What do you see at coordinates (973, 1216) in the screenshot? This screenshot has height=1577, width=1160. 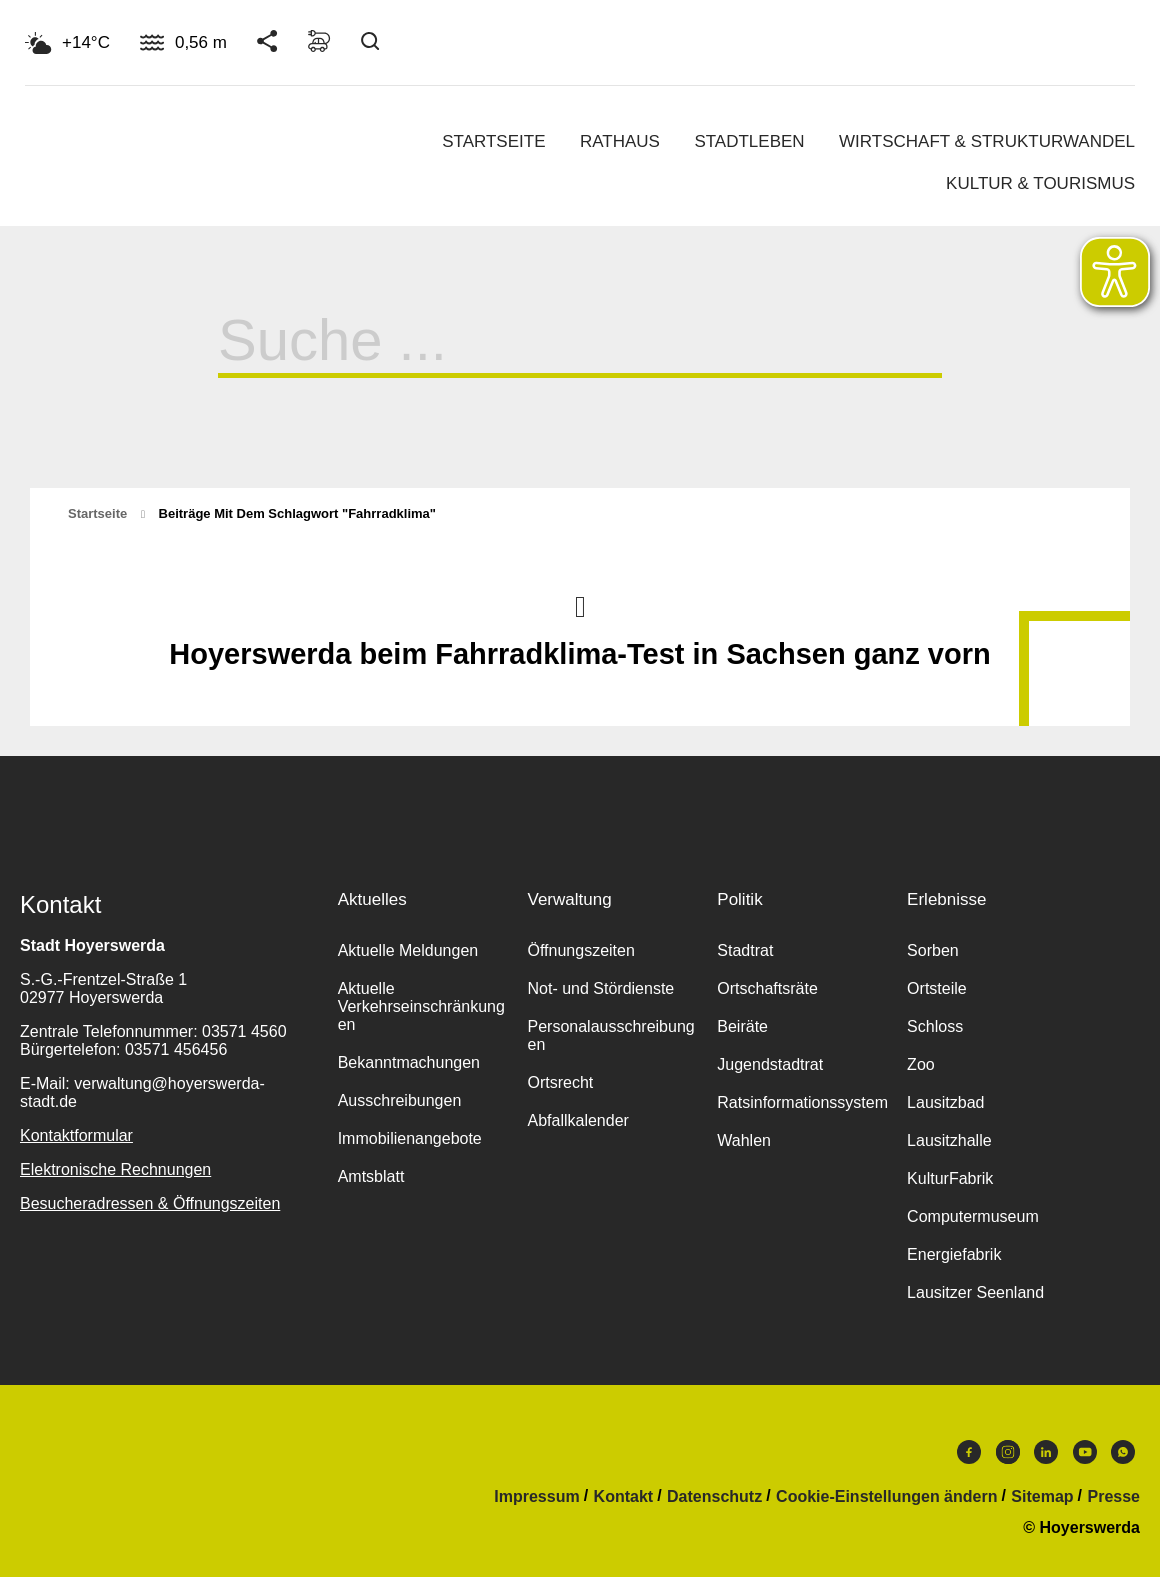 I see `Computermuseum` at bounding box center [973, 1216].